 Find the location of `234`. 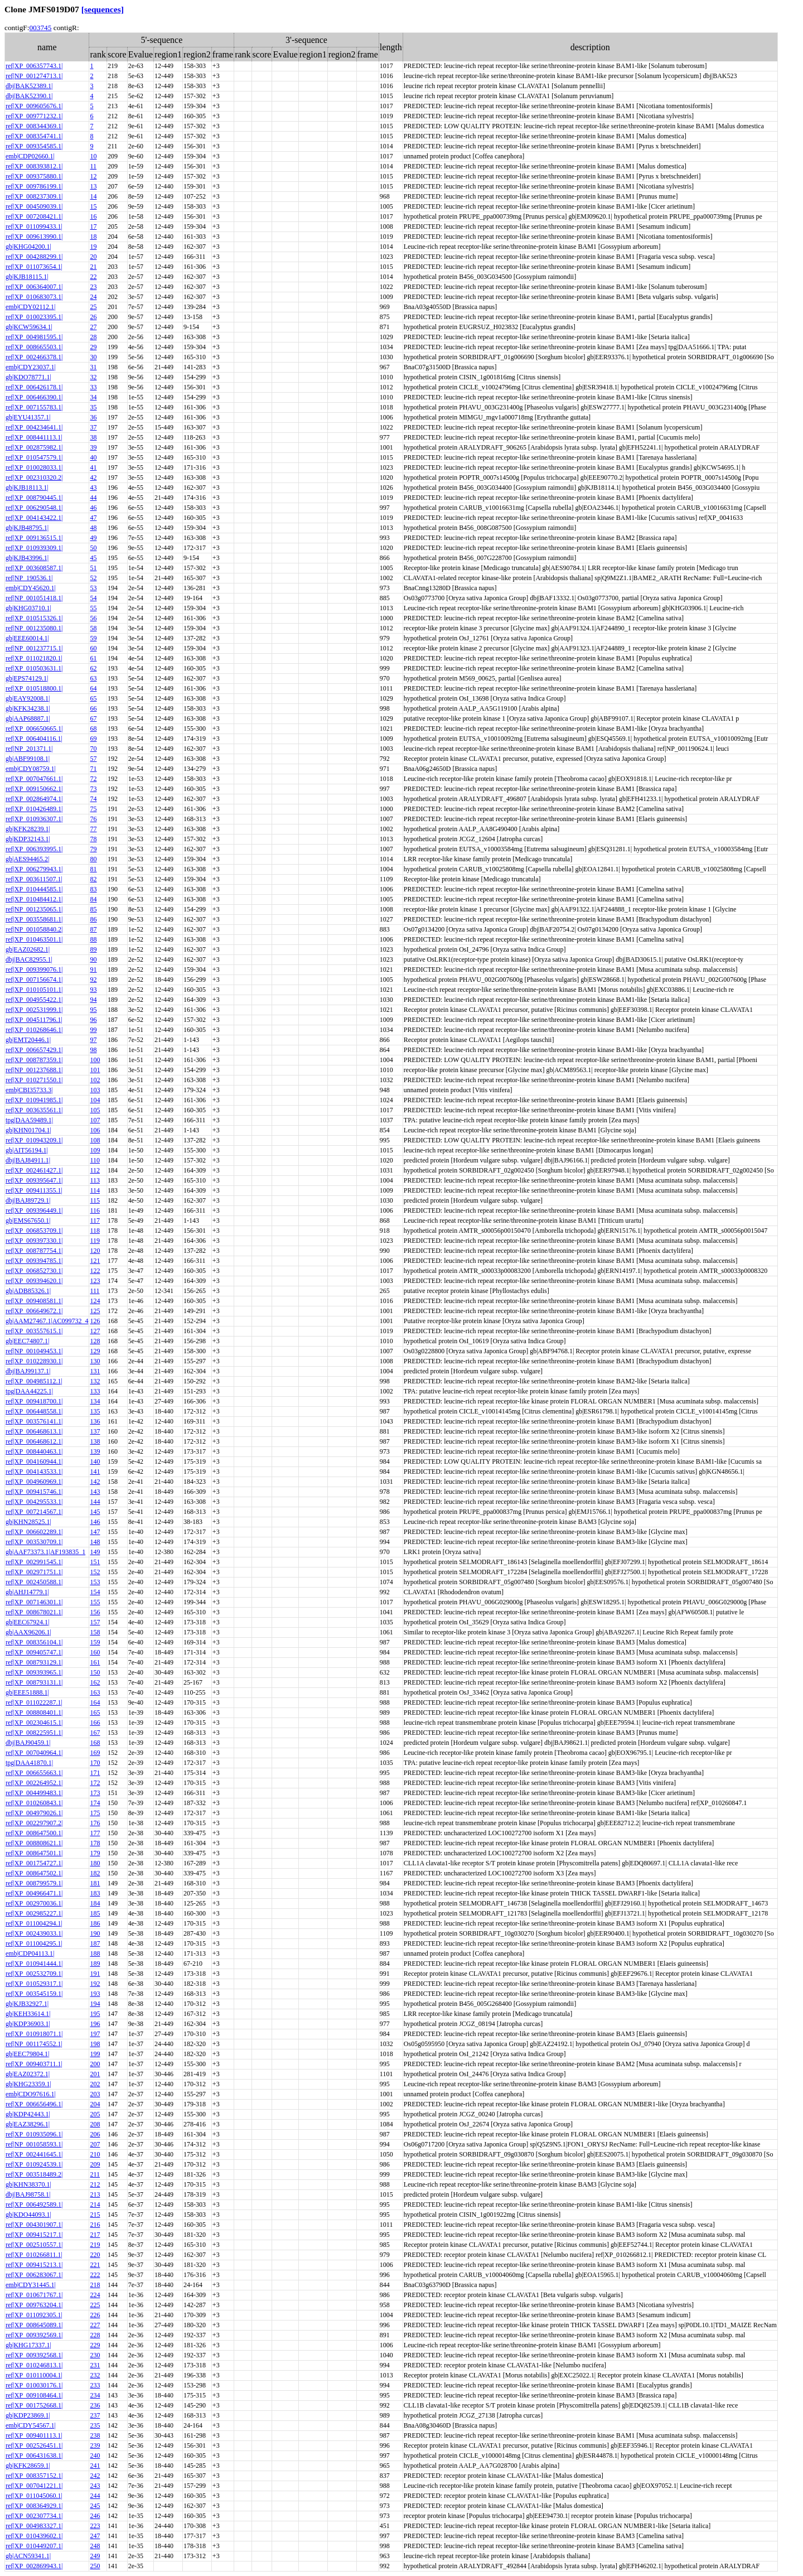

234 is located at coordinates (95, 2395).